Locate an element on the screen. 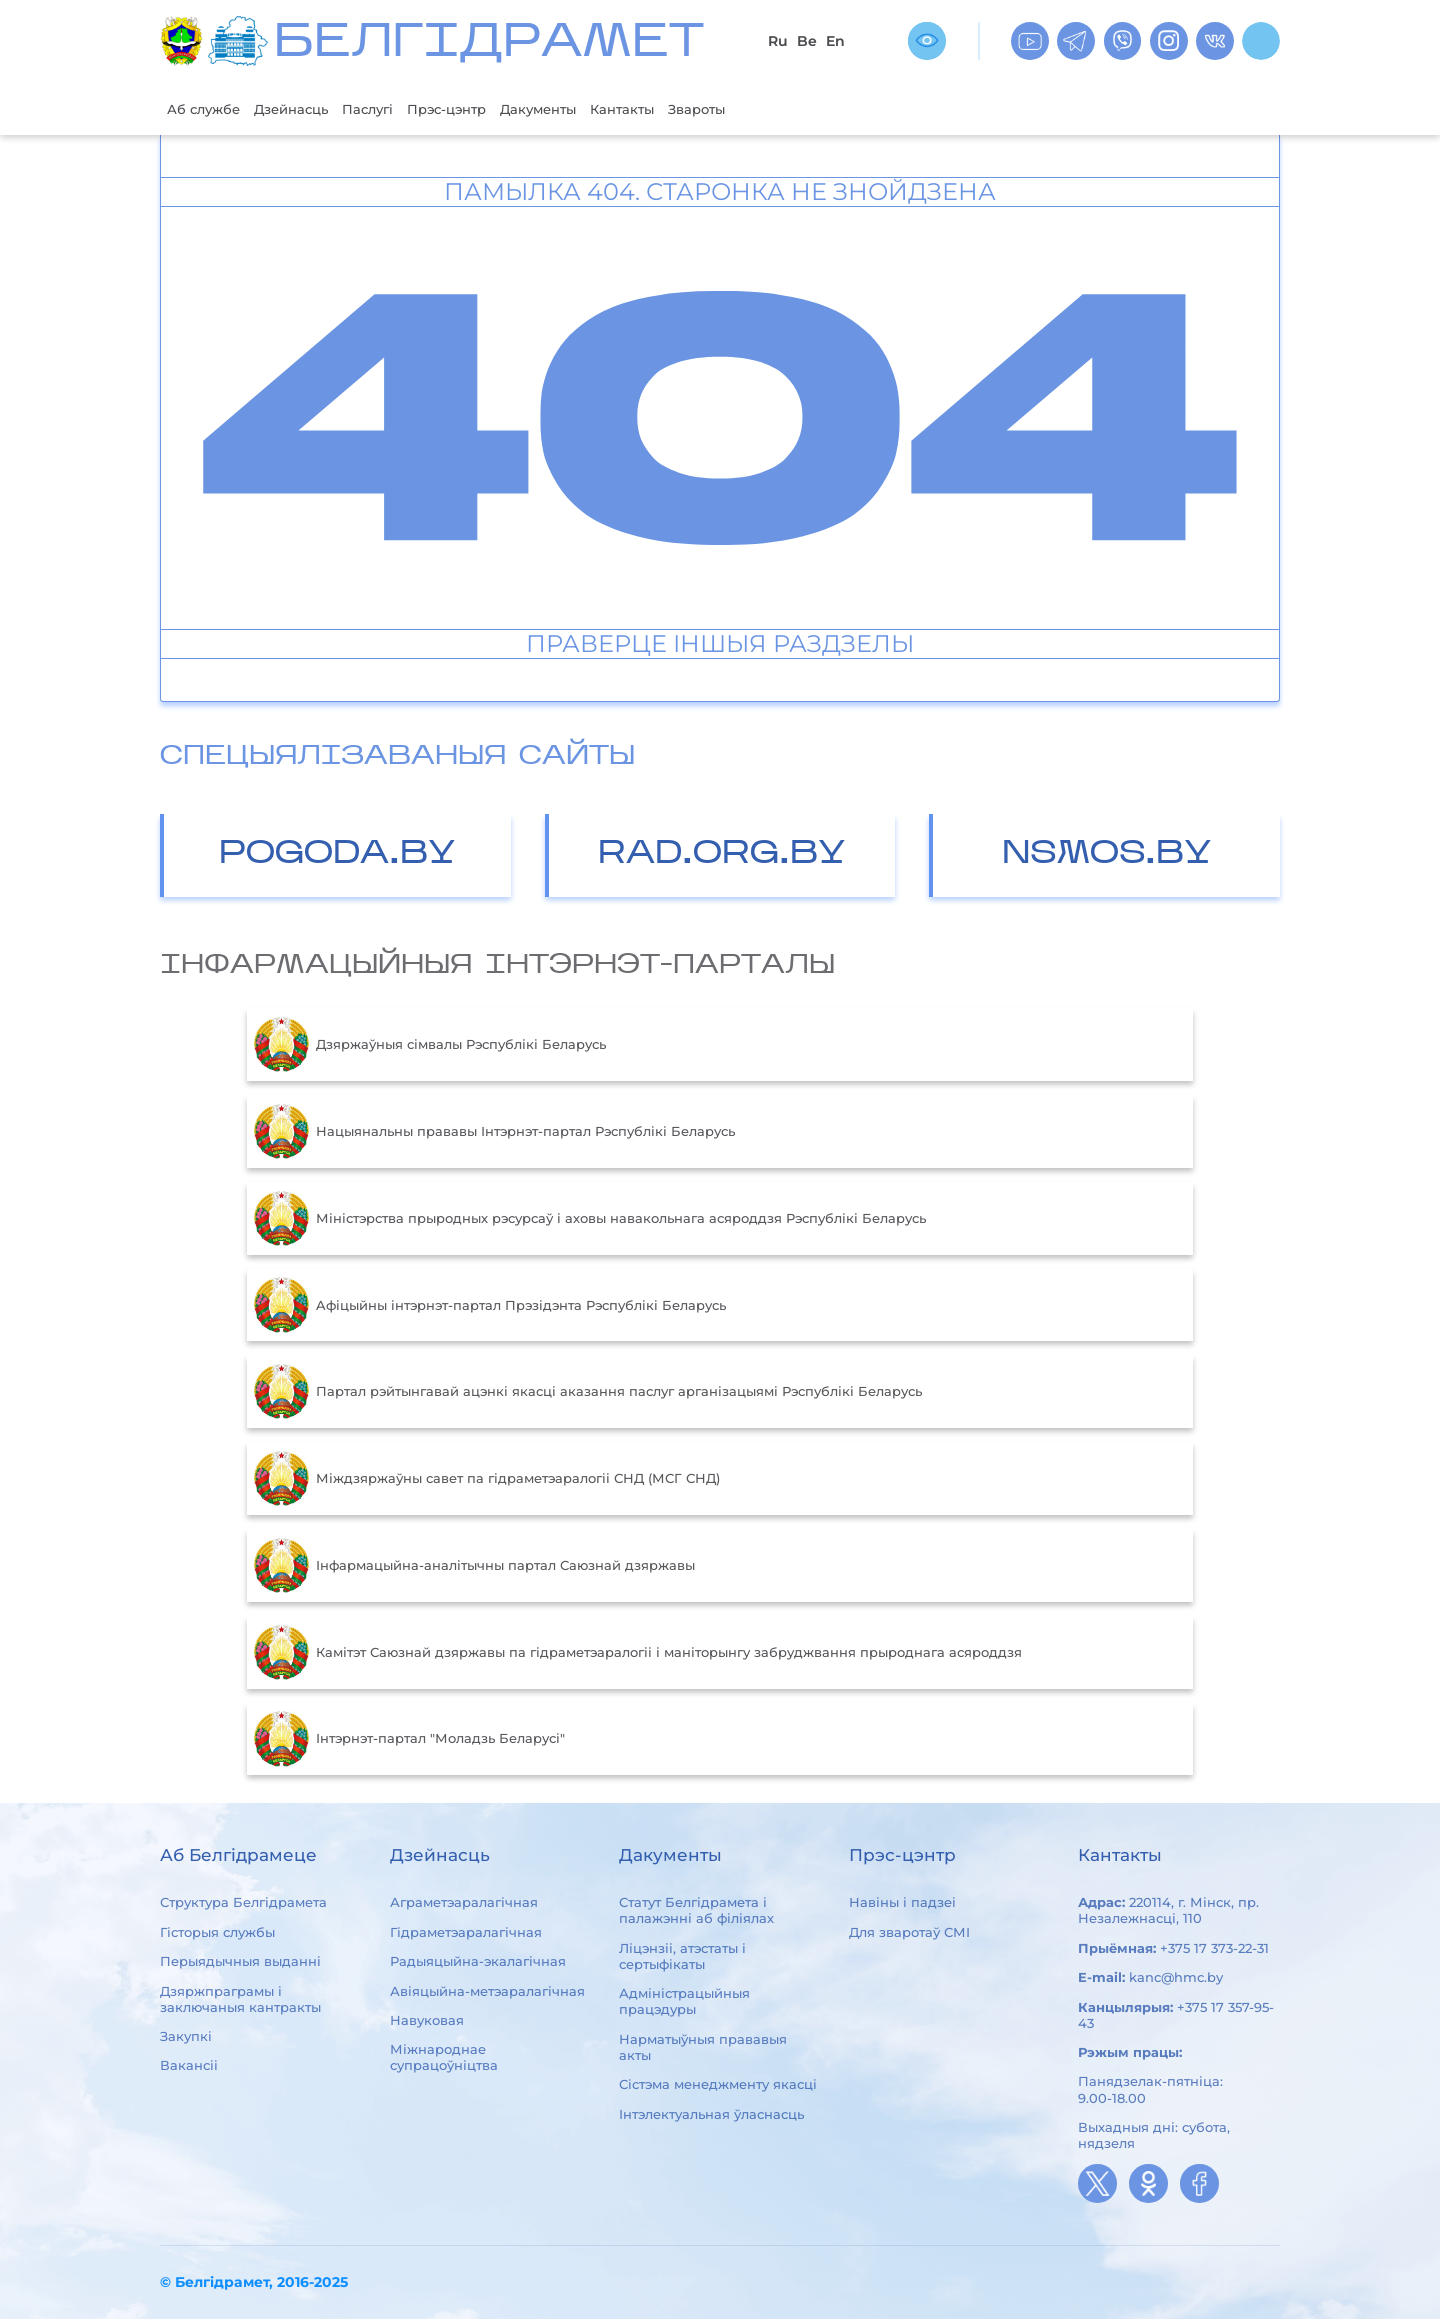 This screenshot has height=2321, width=1440. Дзейнасць is located at coordinates (309, 109).